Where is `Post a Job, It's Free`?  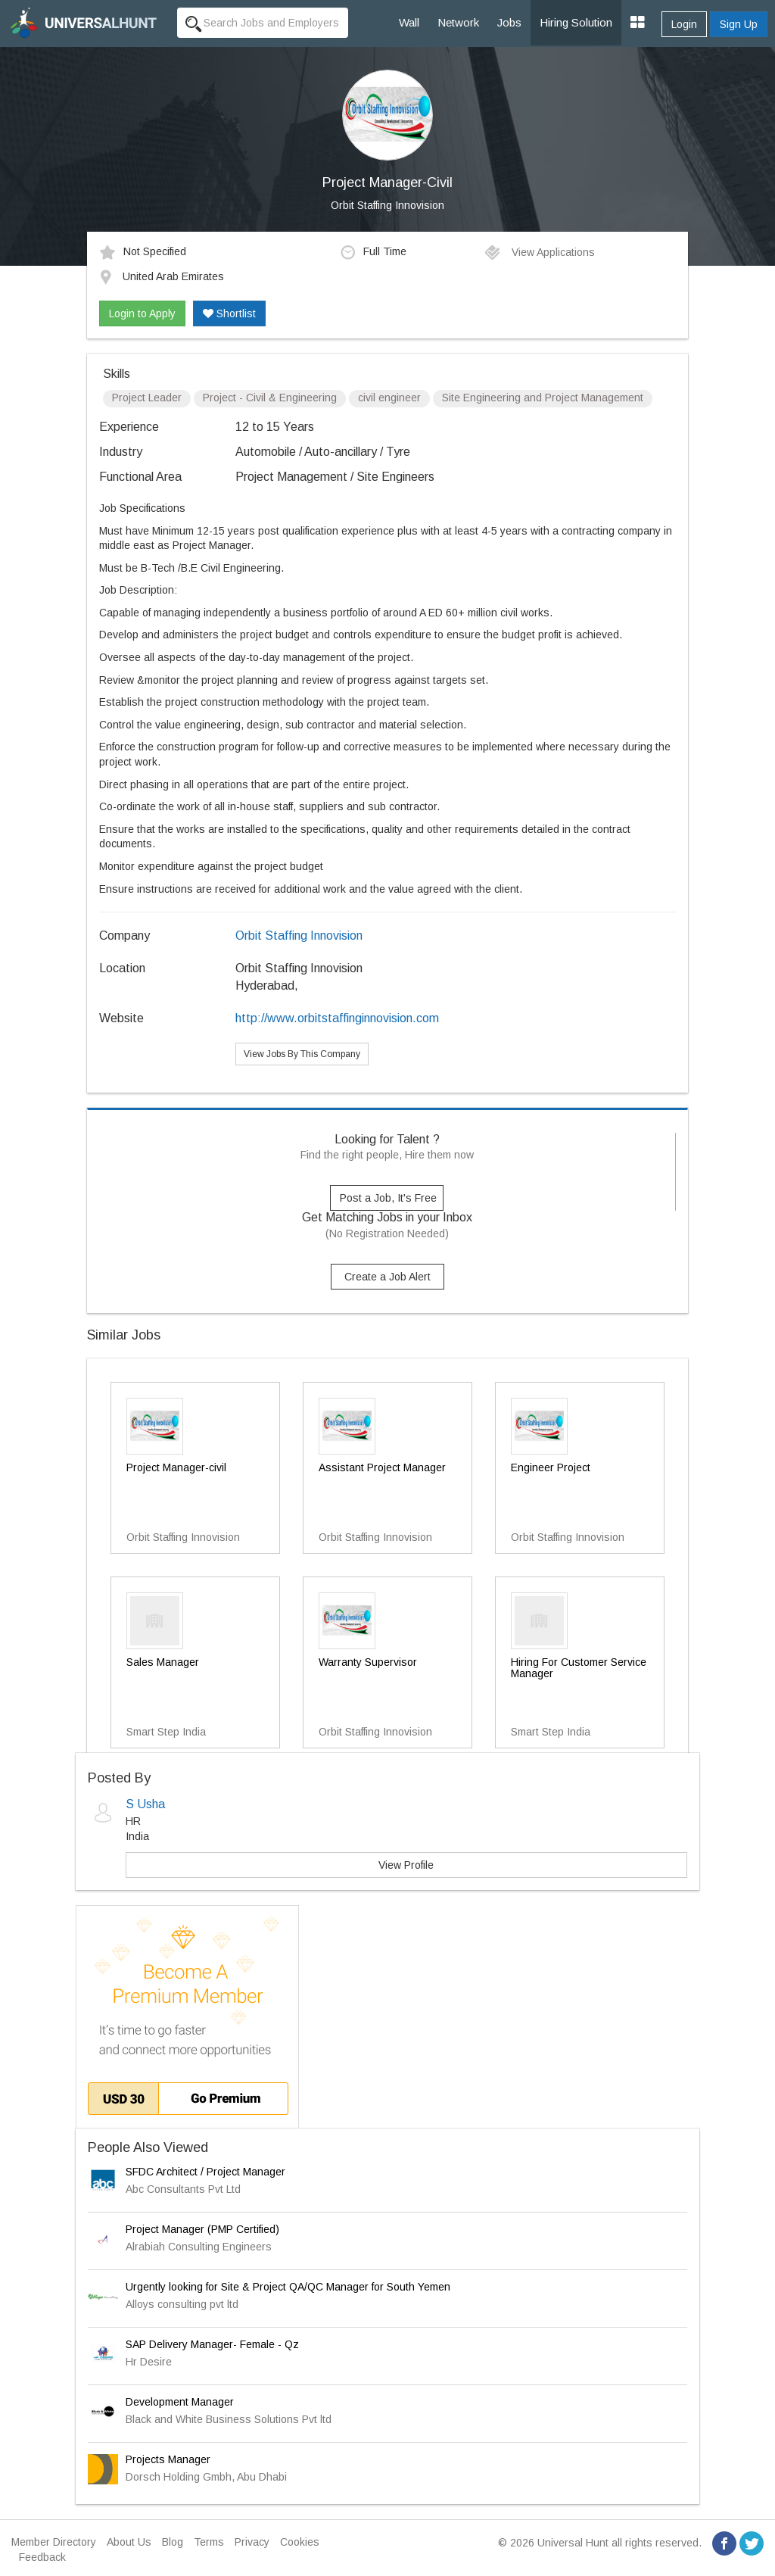 Post a Job, It's Free is located at coordinates (388, 1198).